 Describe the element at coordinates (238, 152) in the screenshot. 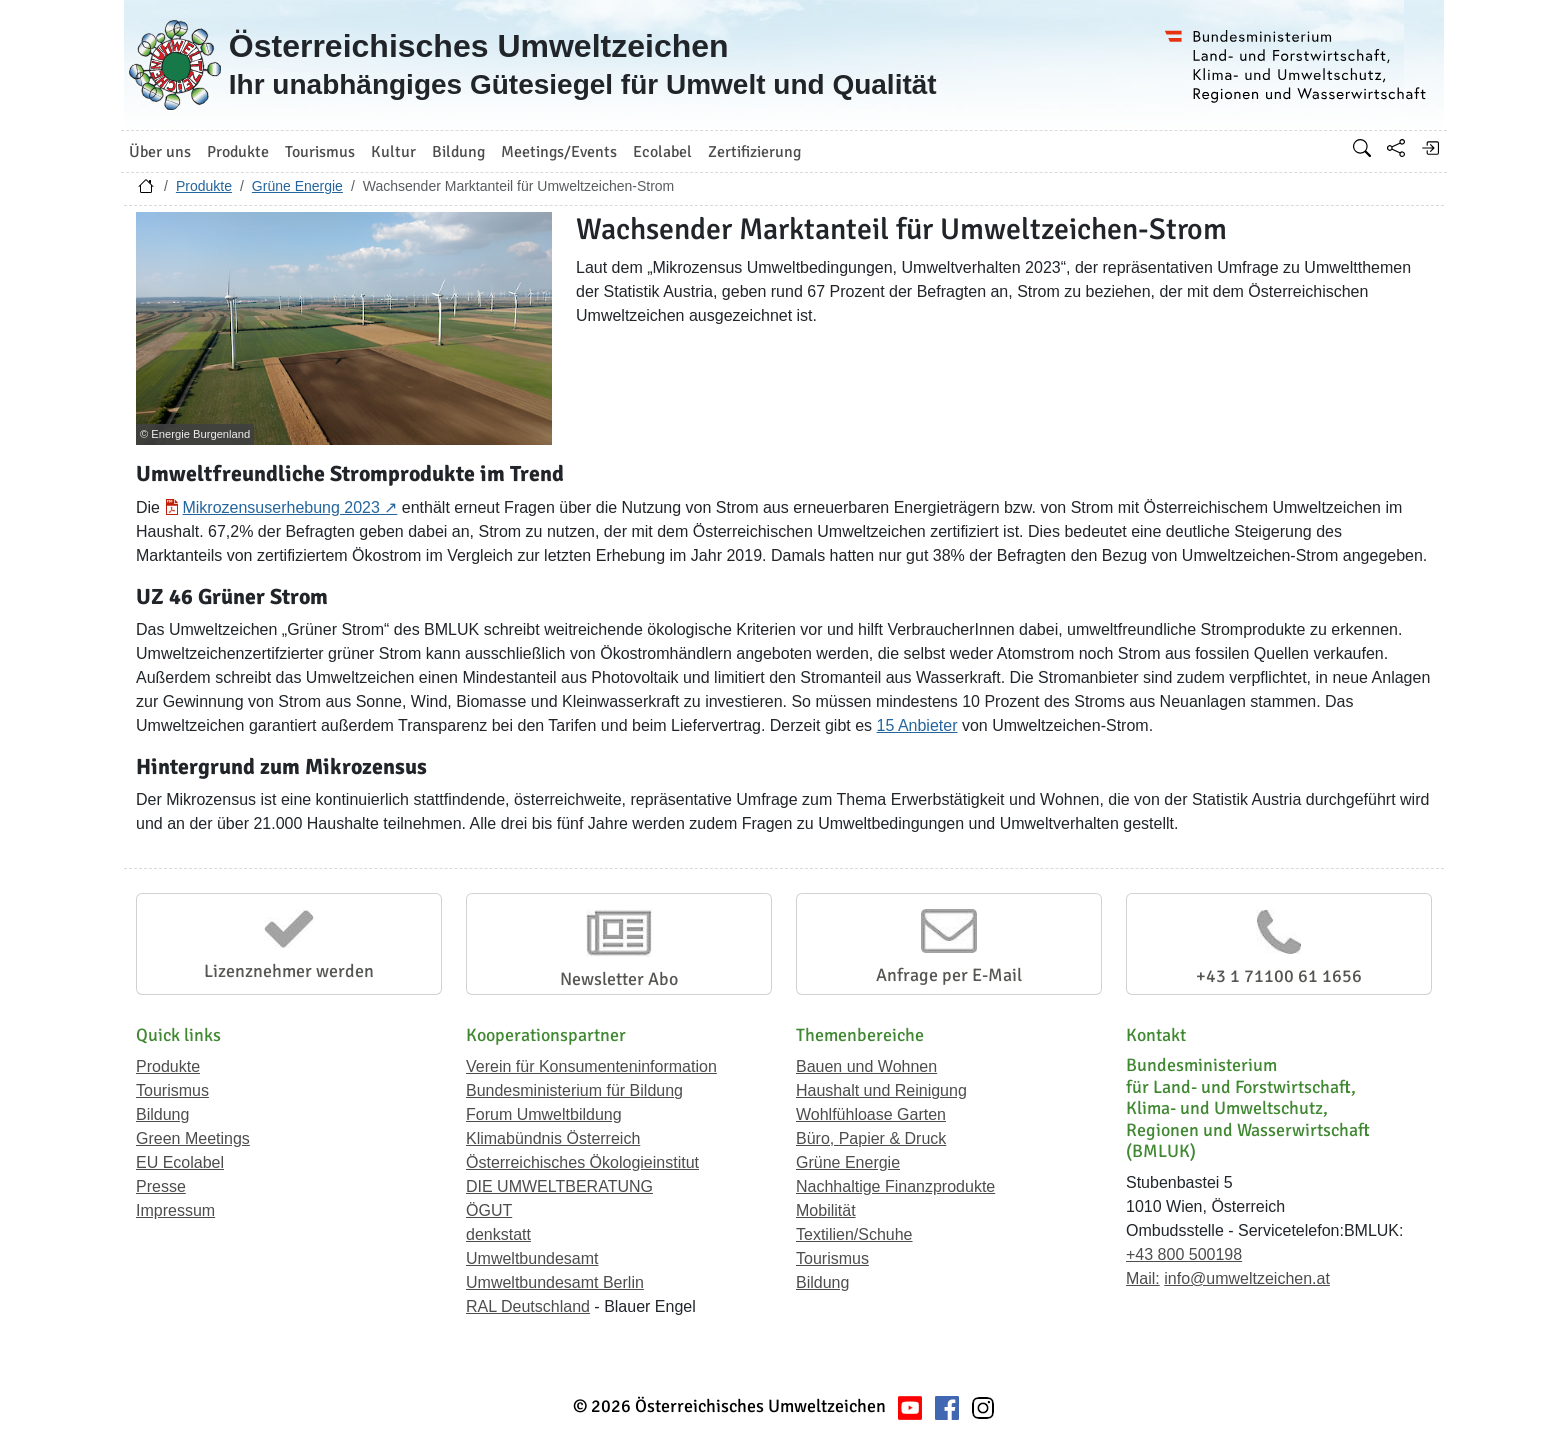

I see `Produkte [button]` at that location.